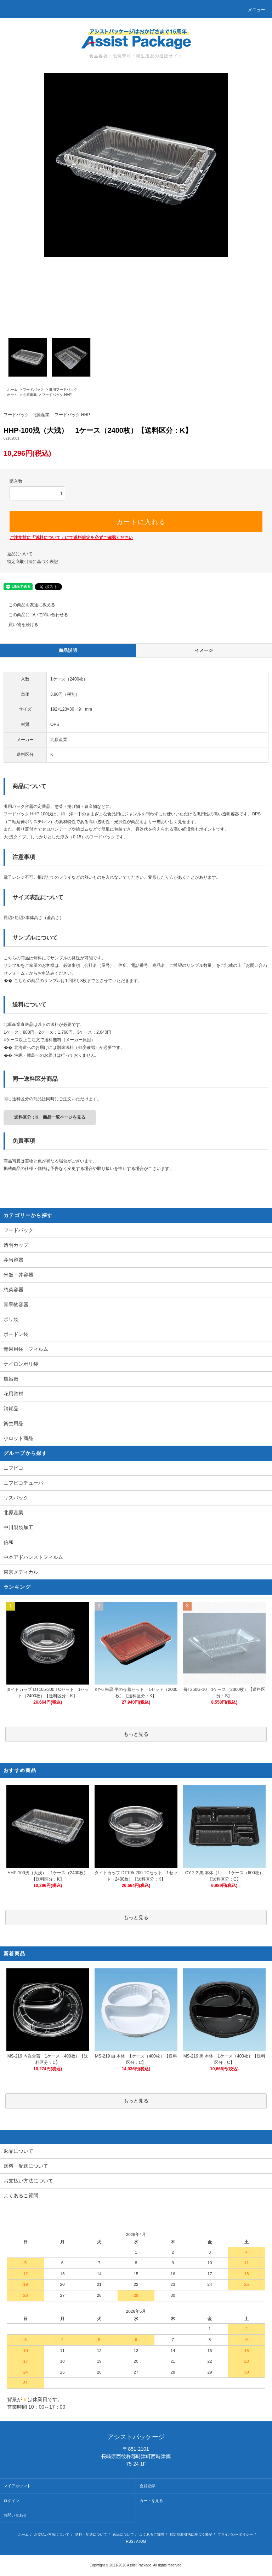  What do you see at coordinates (91, 2534) in the screenshot?
I see `送料・配送について` at bounding box center [91, 2534].